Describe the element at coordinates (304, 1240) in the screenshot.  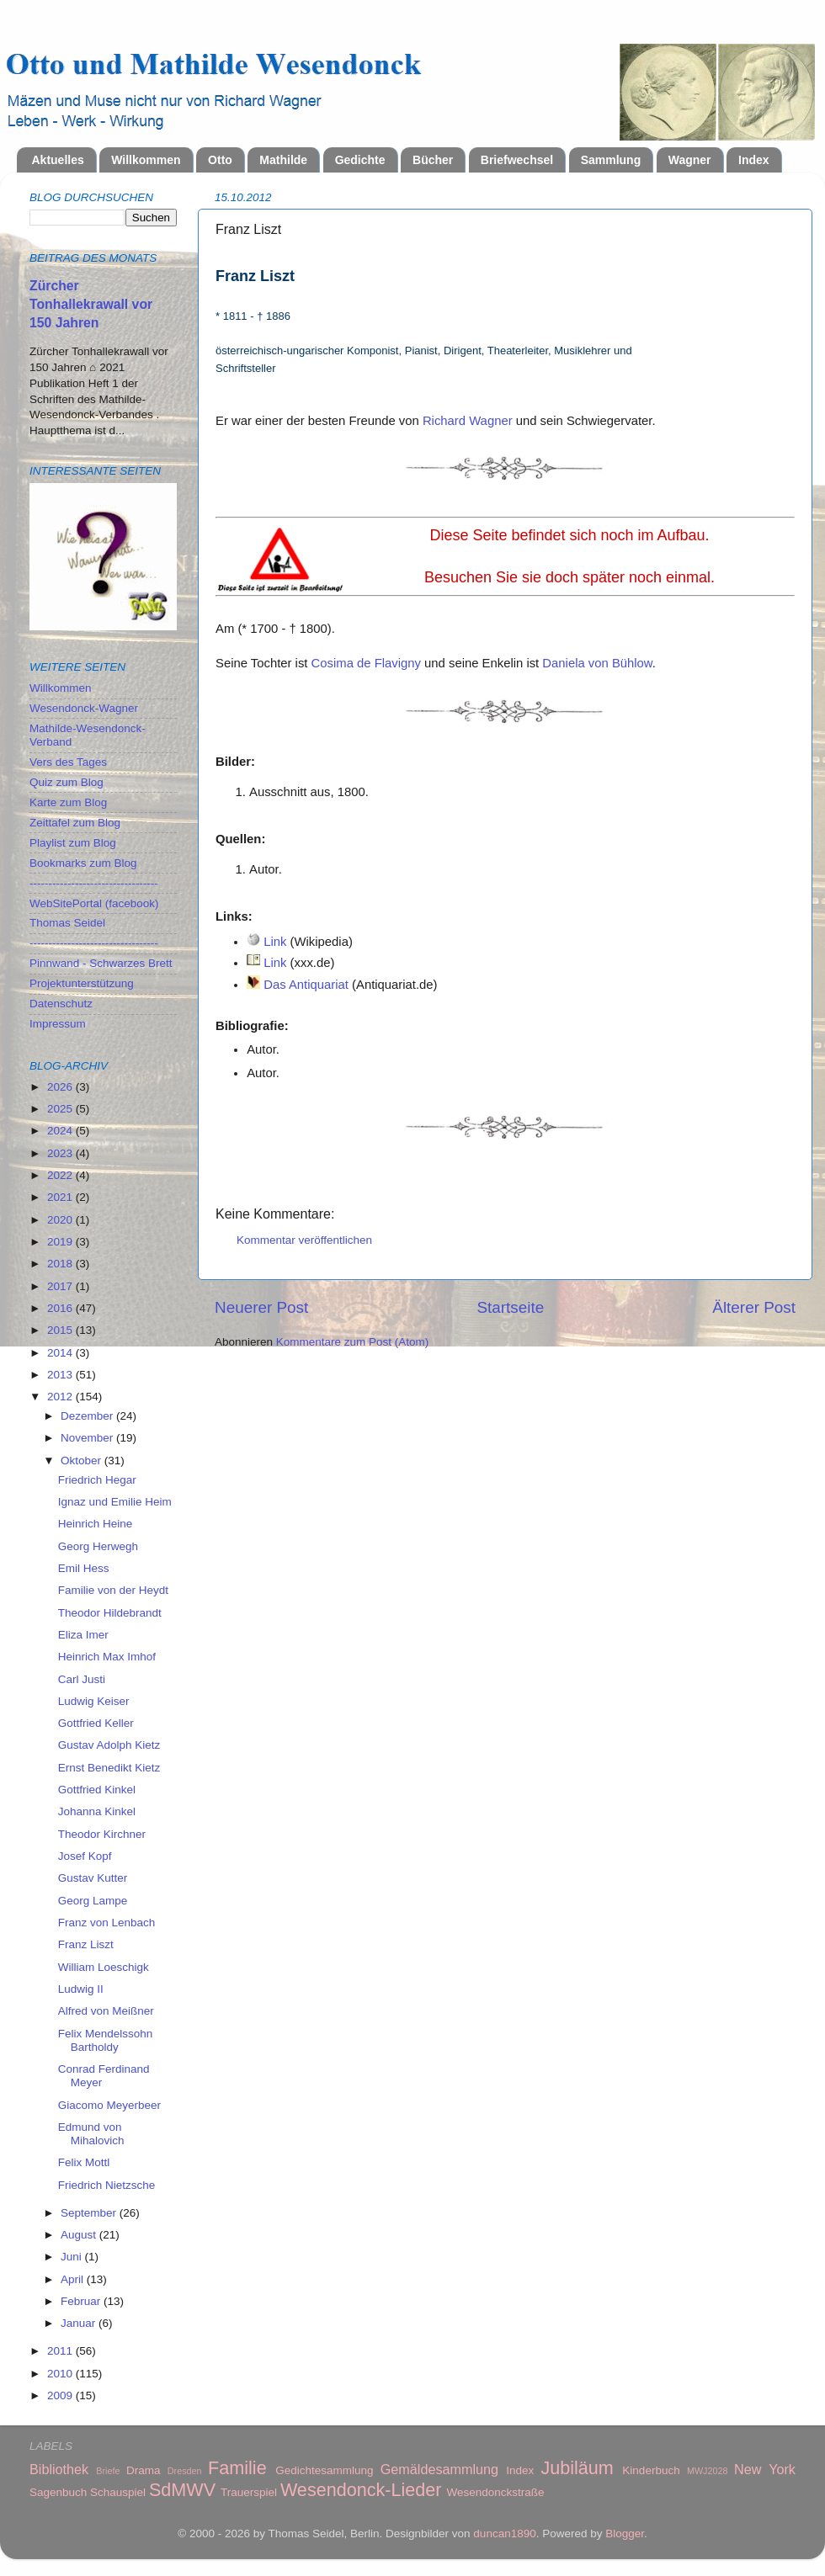
I see `Kommentar veröffentlichen` at that location.